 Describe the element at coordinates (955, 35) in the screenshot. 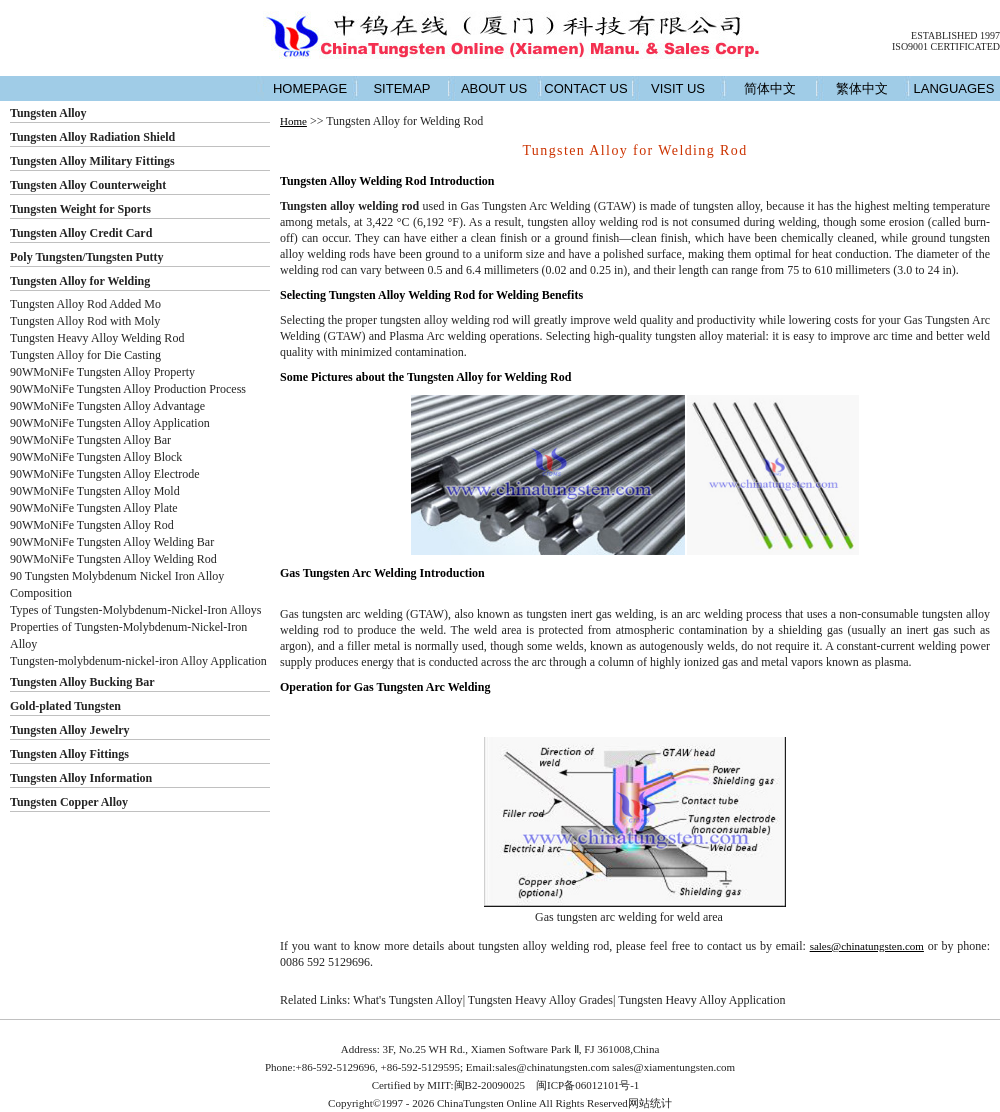

I see `ESTABLISHED 1997` at that location.